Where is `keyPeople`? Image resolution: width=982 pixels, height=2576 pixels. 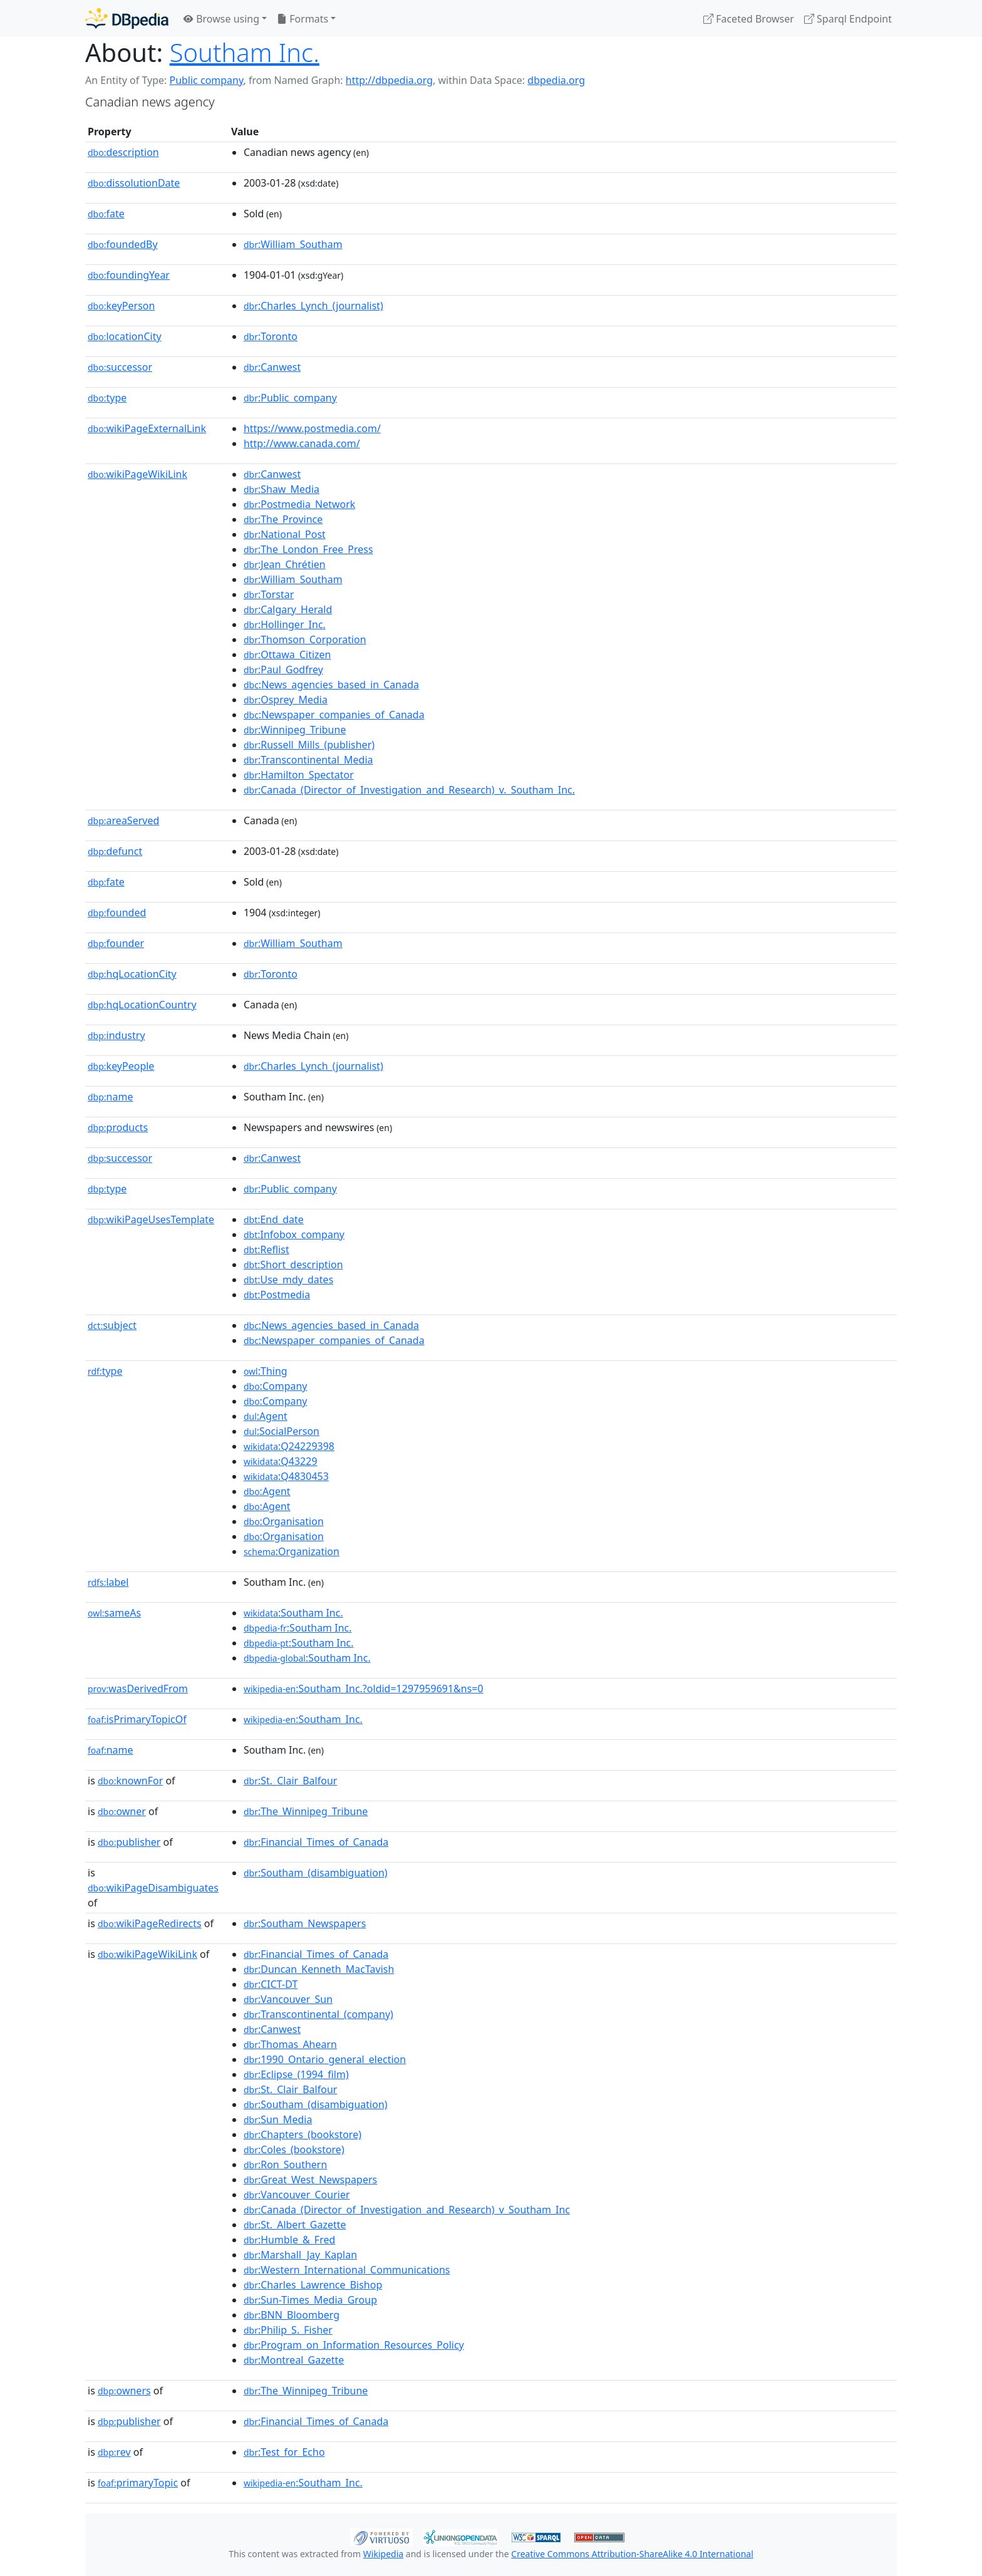 keyPeople is located at coordinates (121, 1066).